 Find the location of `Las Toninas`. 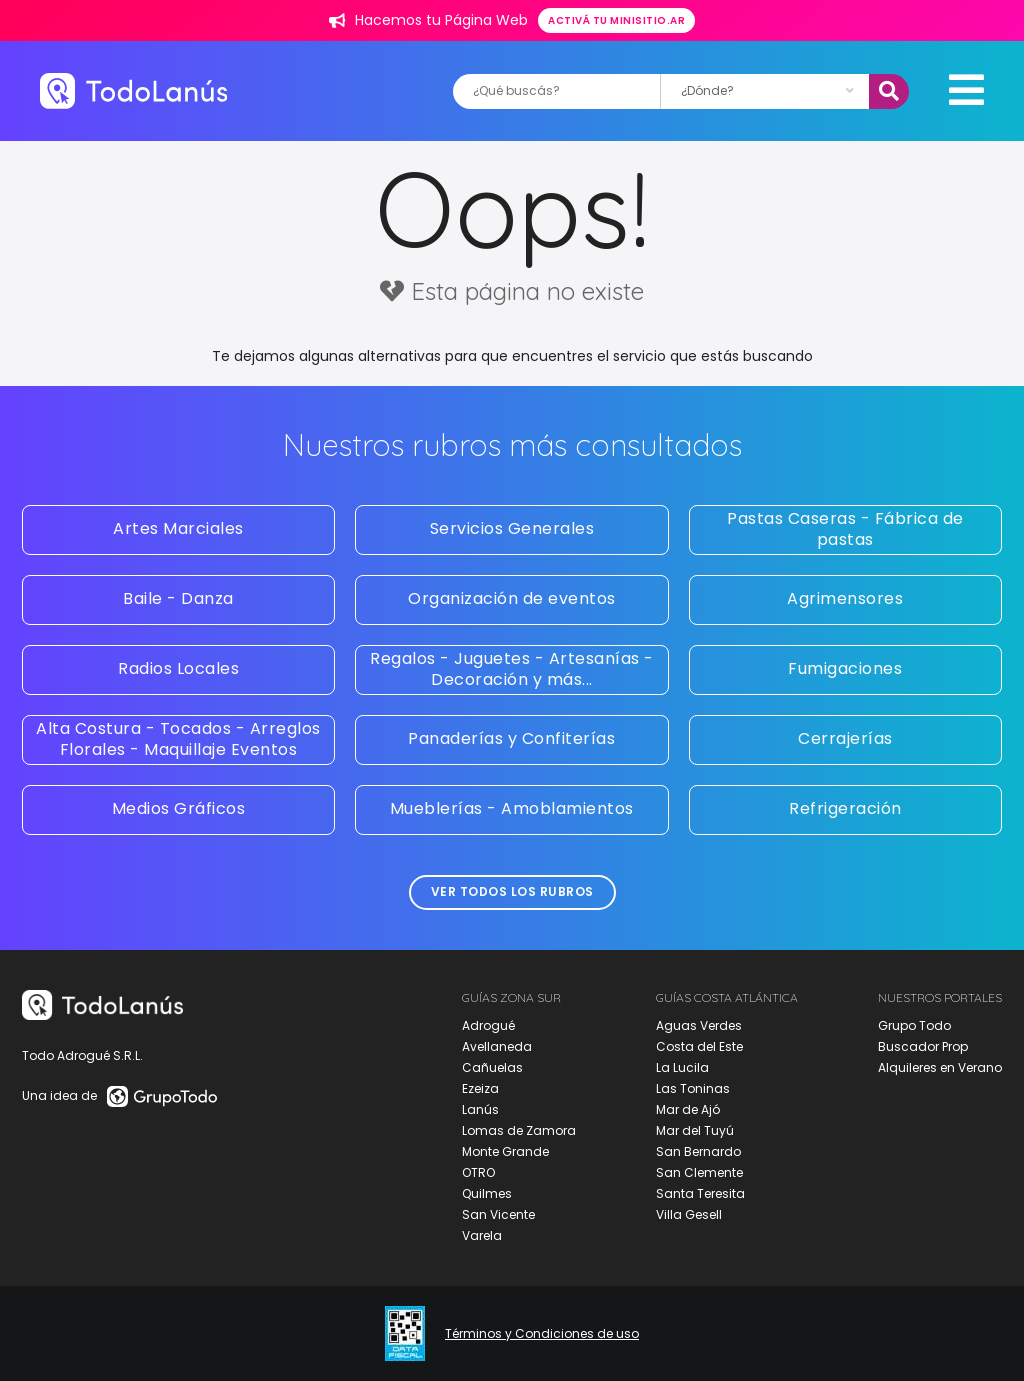

Las Toninas is located at coordinates (693, 1088).